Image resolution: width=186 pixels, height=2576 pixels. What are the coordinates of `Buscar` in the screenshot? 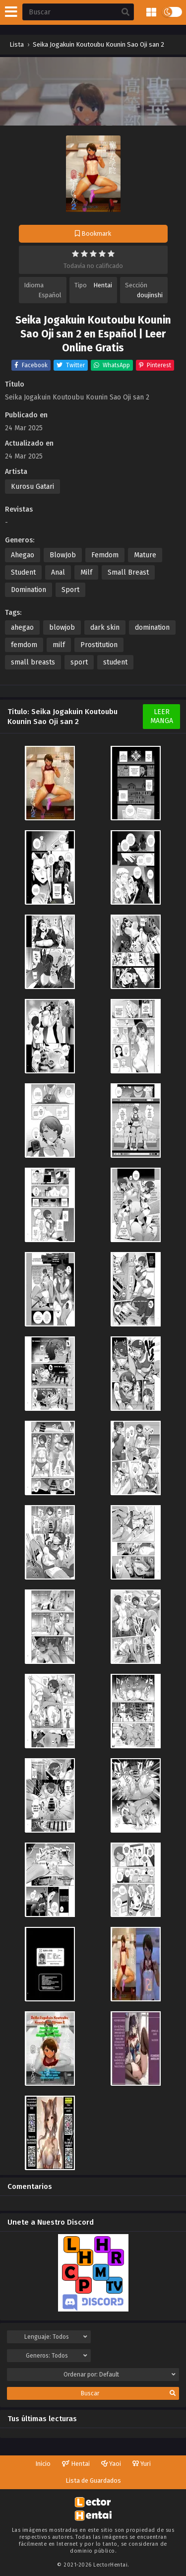 It's located at (128, 2393).